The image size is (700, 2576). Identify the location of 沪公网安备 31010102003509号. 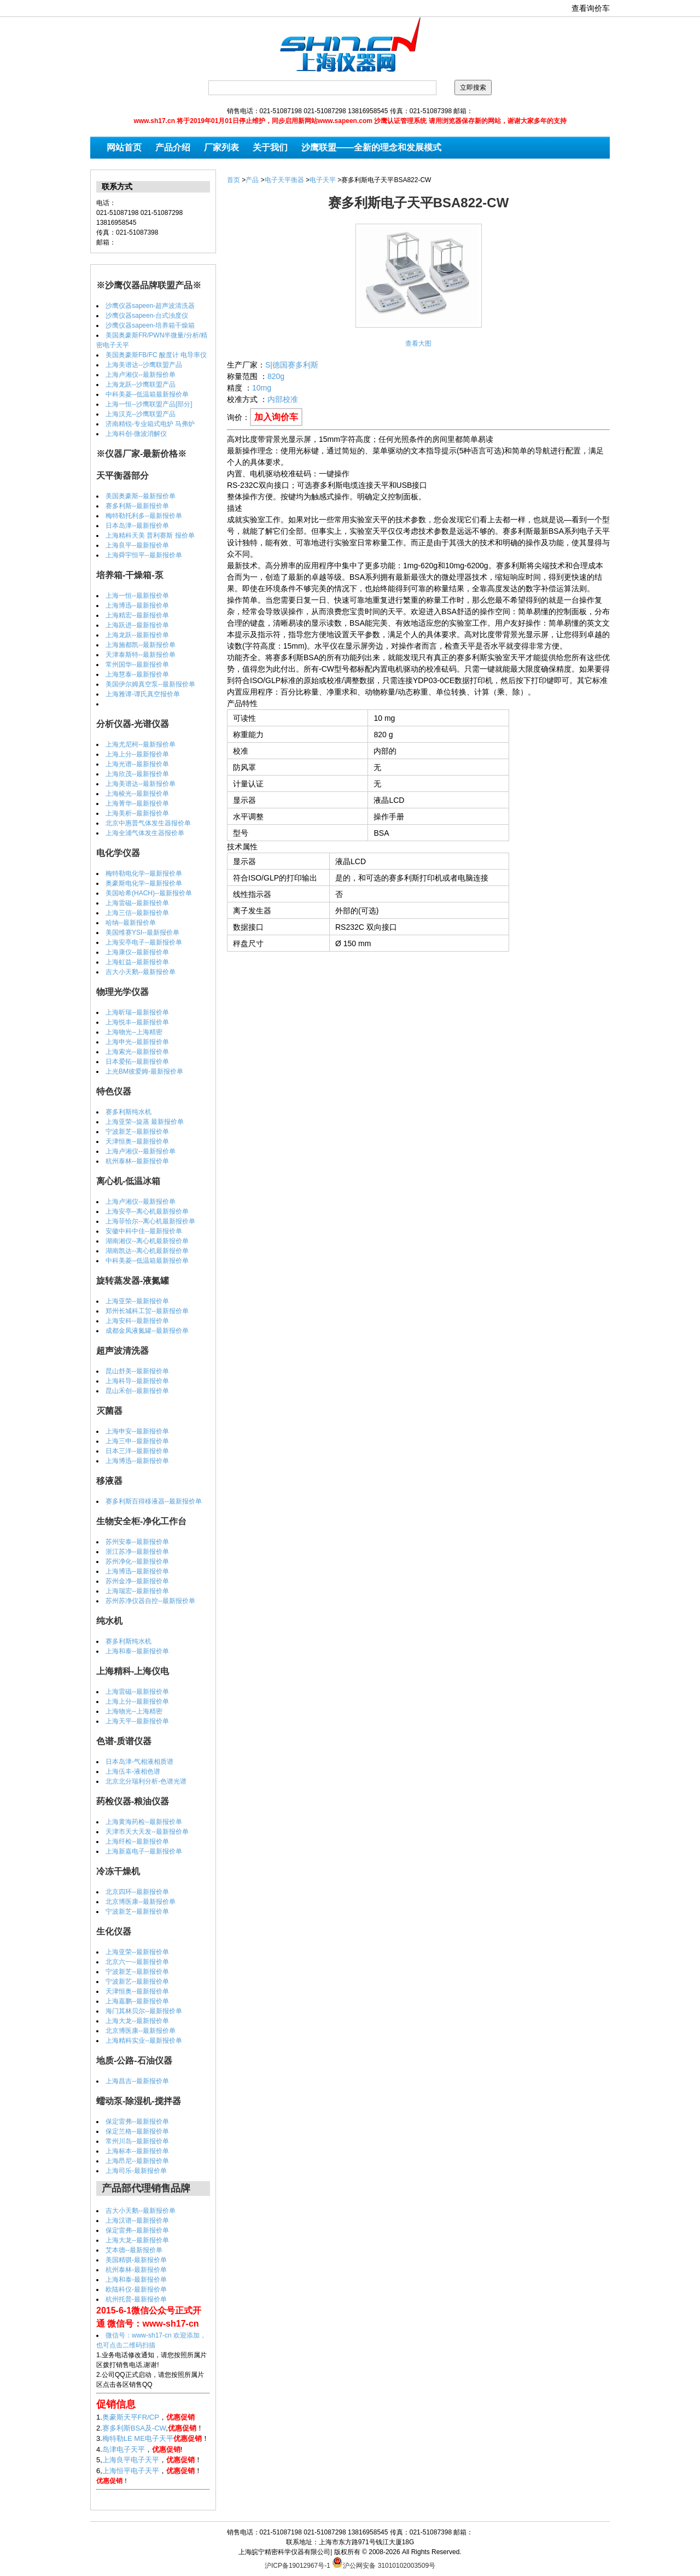
(383, 2562).